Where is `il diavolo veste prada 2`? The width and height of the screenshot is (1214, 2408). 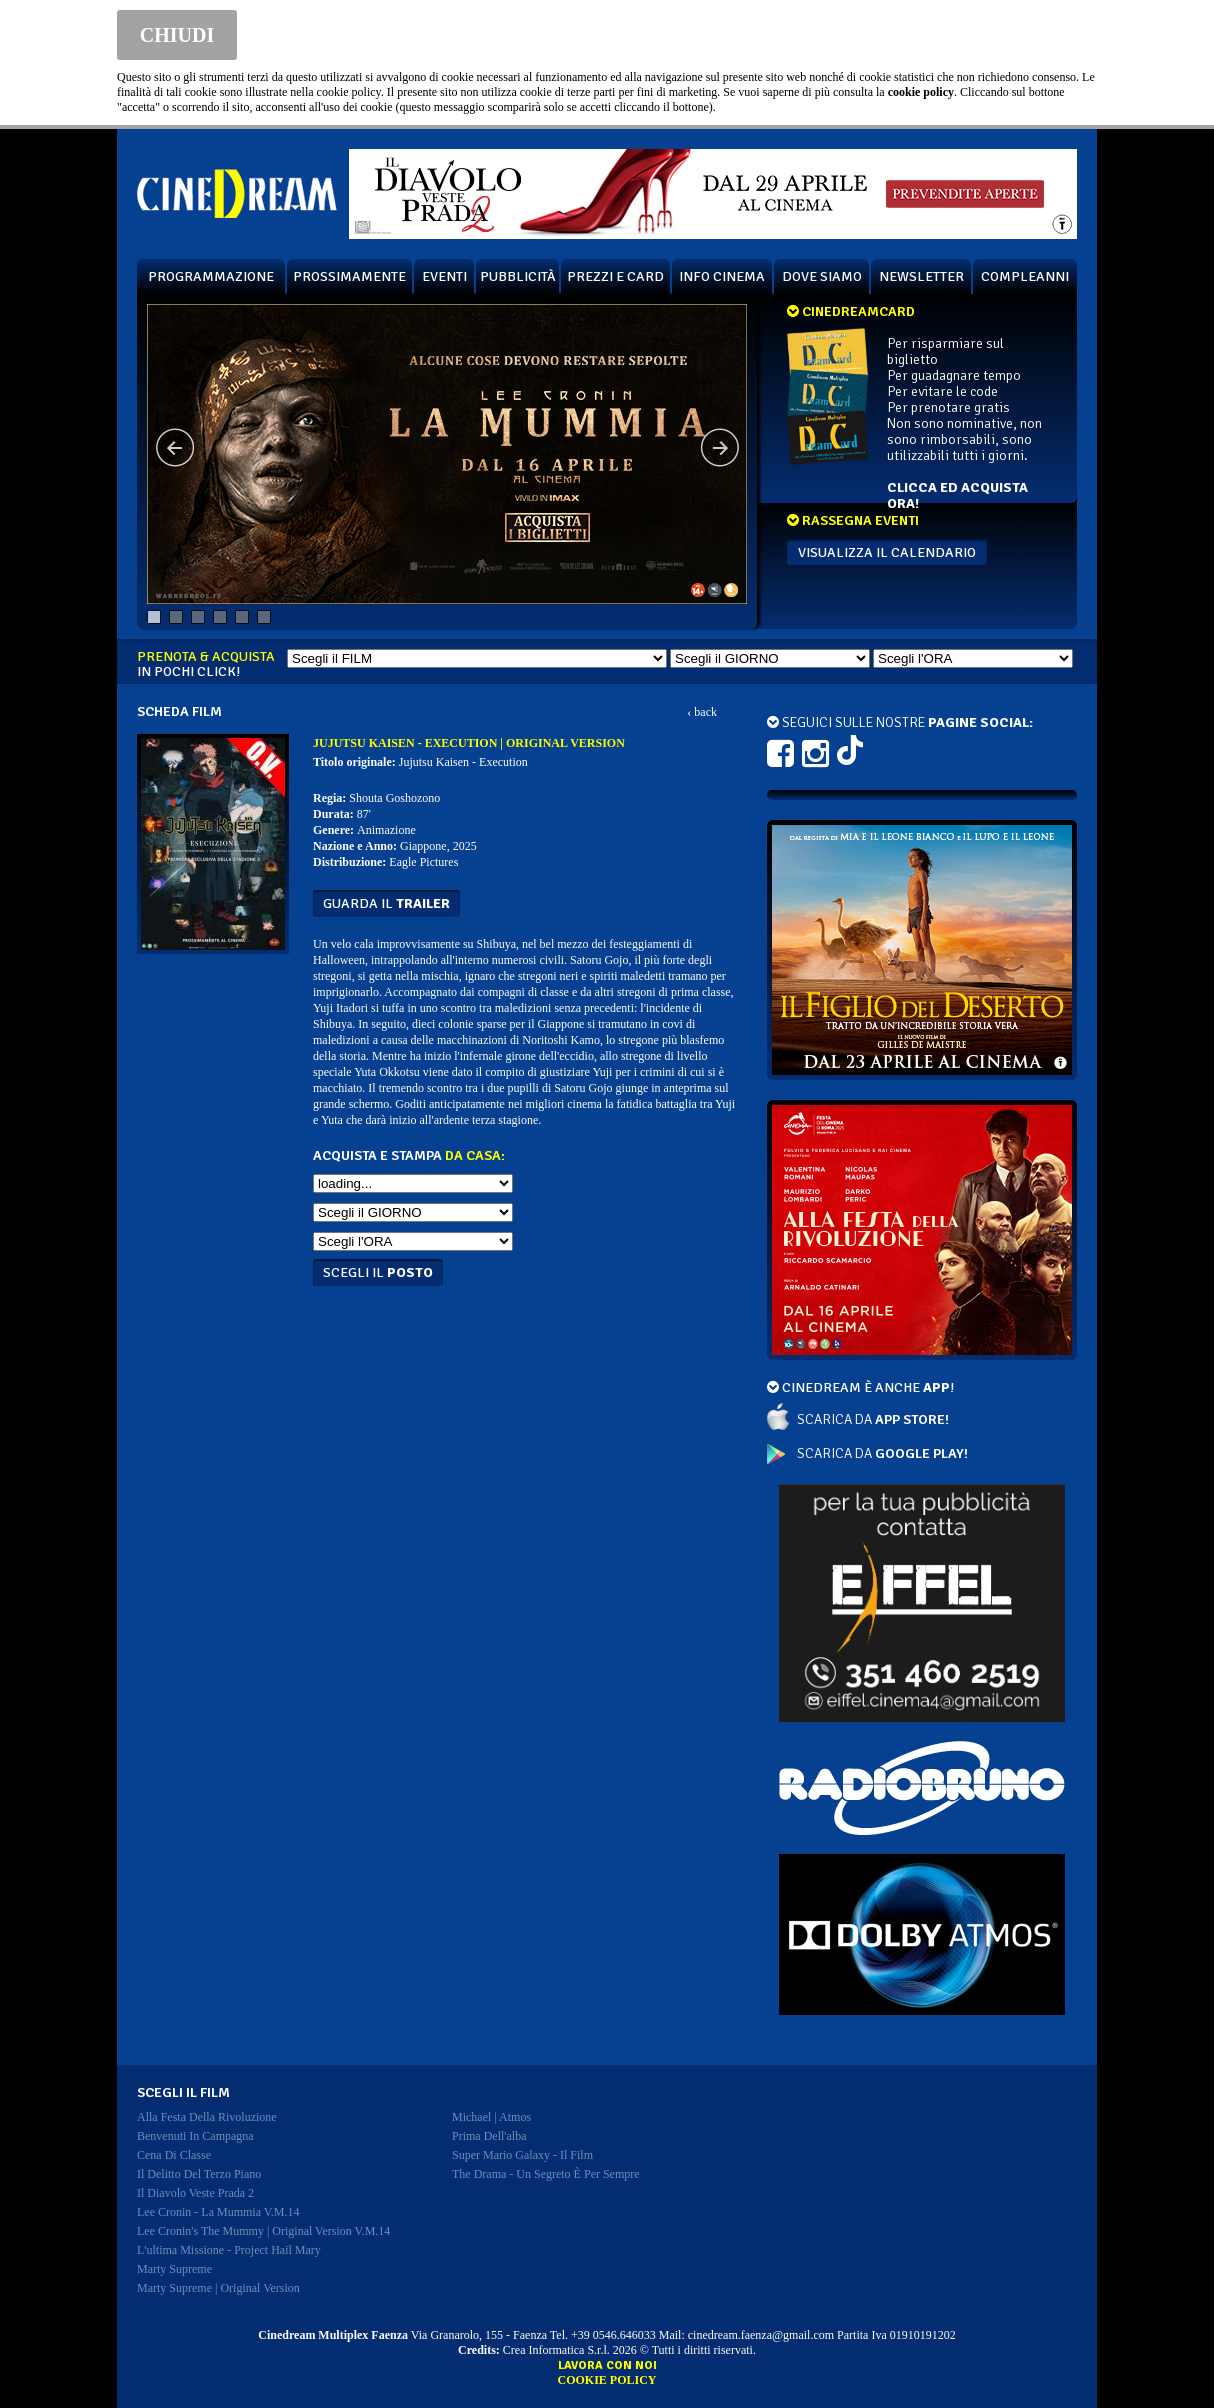 il diavolo veste prada 2 is located at coordinates (195, 2193).